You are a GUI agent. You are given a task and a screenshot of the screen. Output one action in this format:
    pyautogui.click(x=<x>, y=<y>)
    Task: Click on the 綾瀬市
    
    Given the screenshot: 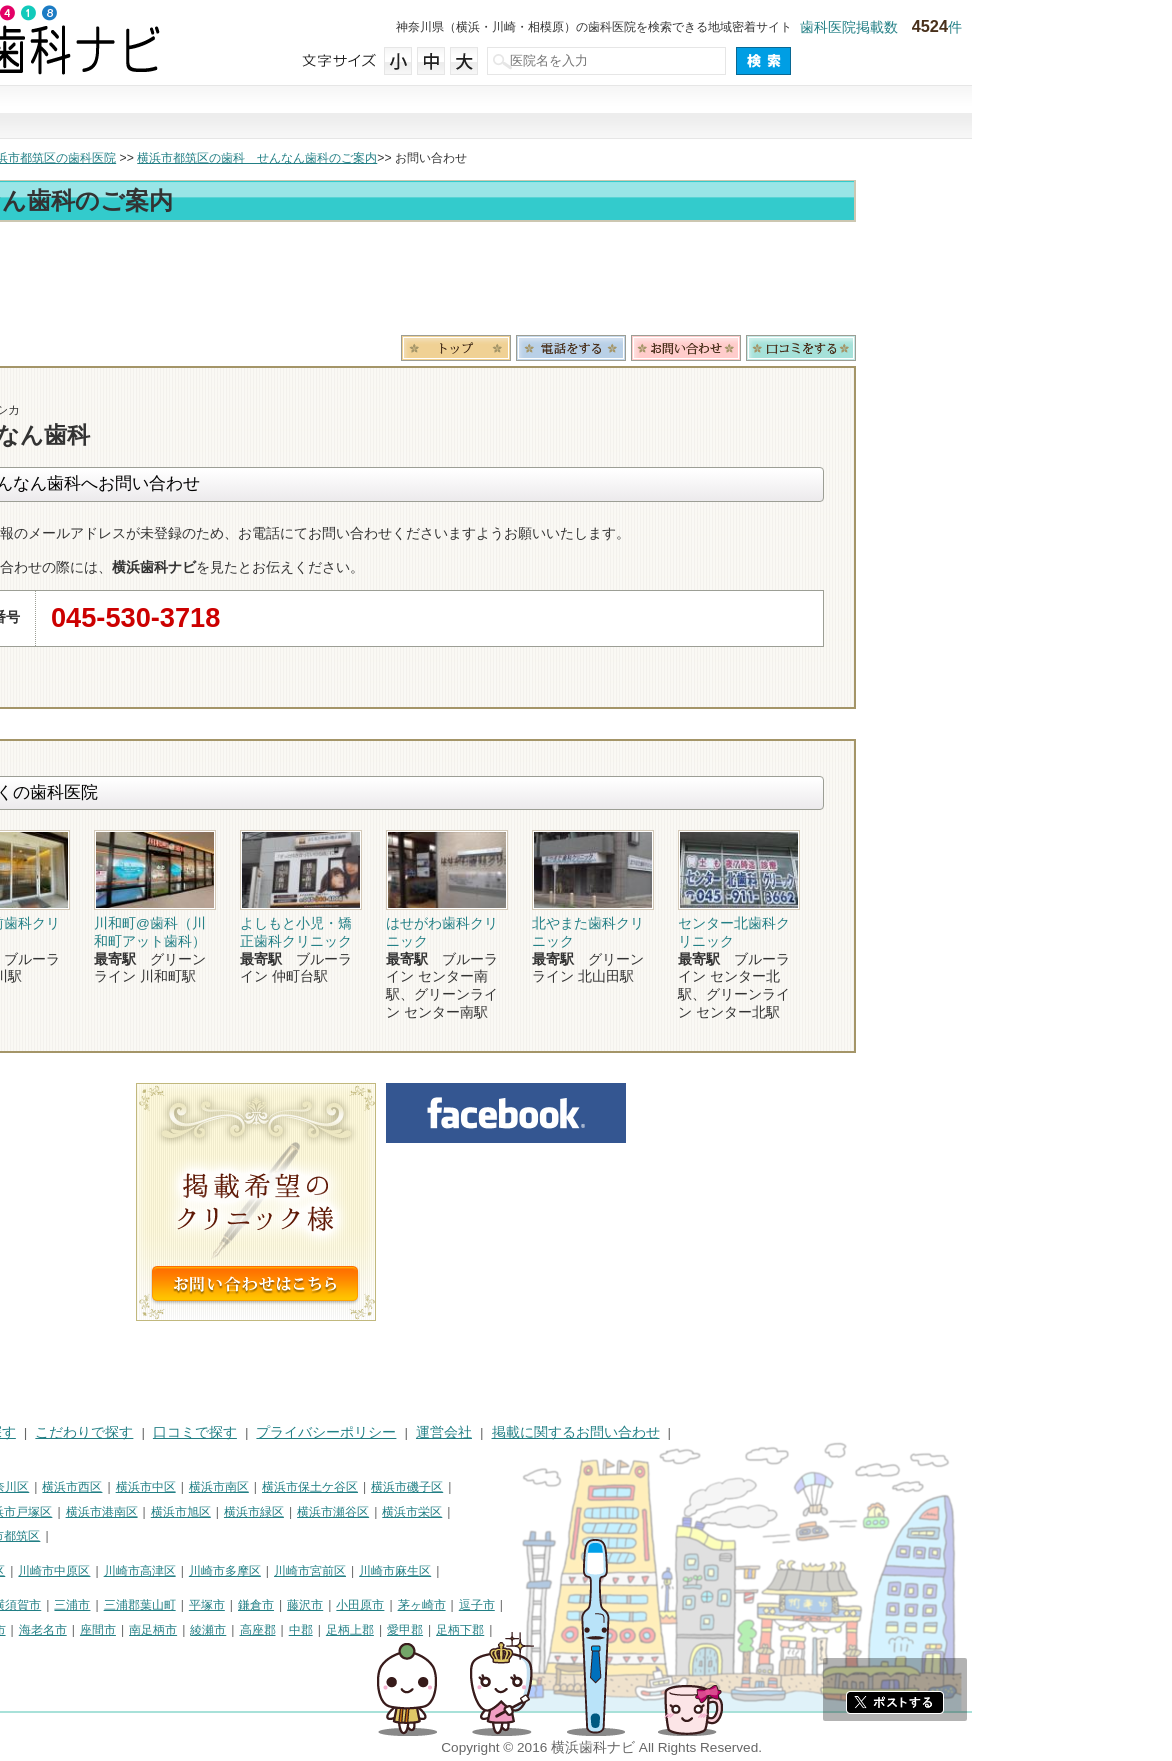 What is the action you would take?
    pyautogui.click(x=408, y=1630)
    